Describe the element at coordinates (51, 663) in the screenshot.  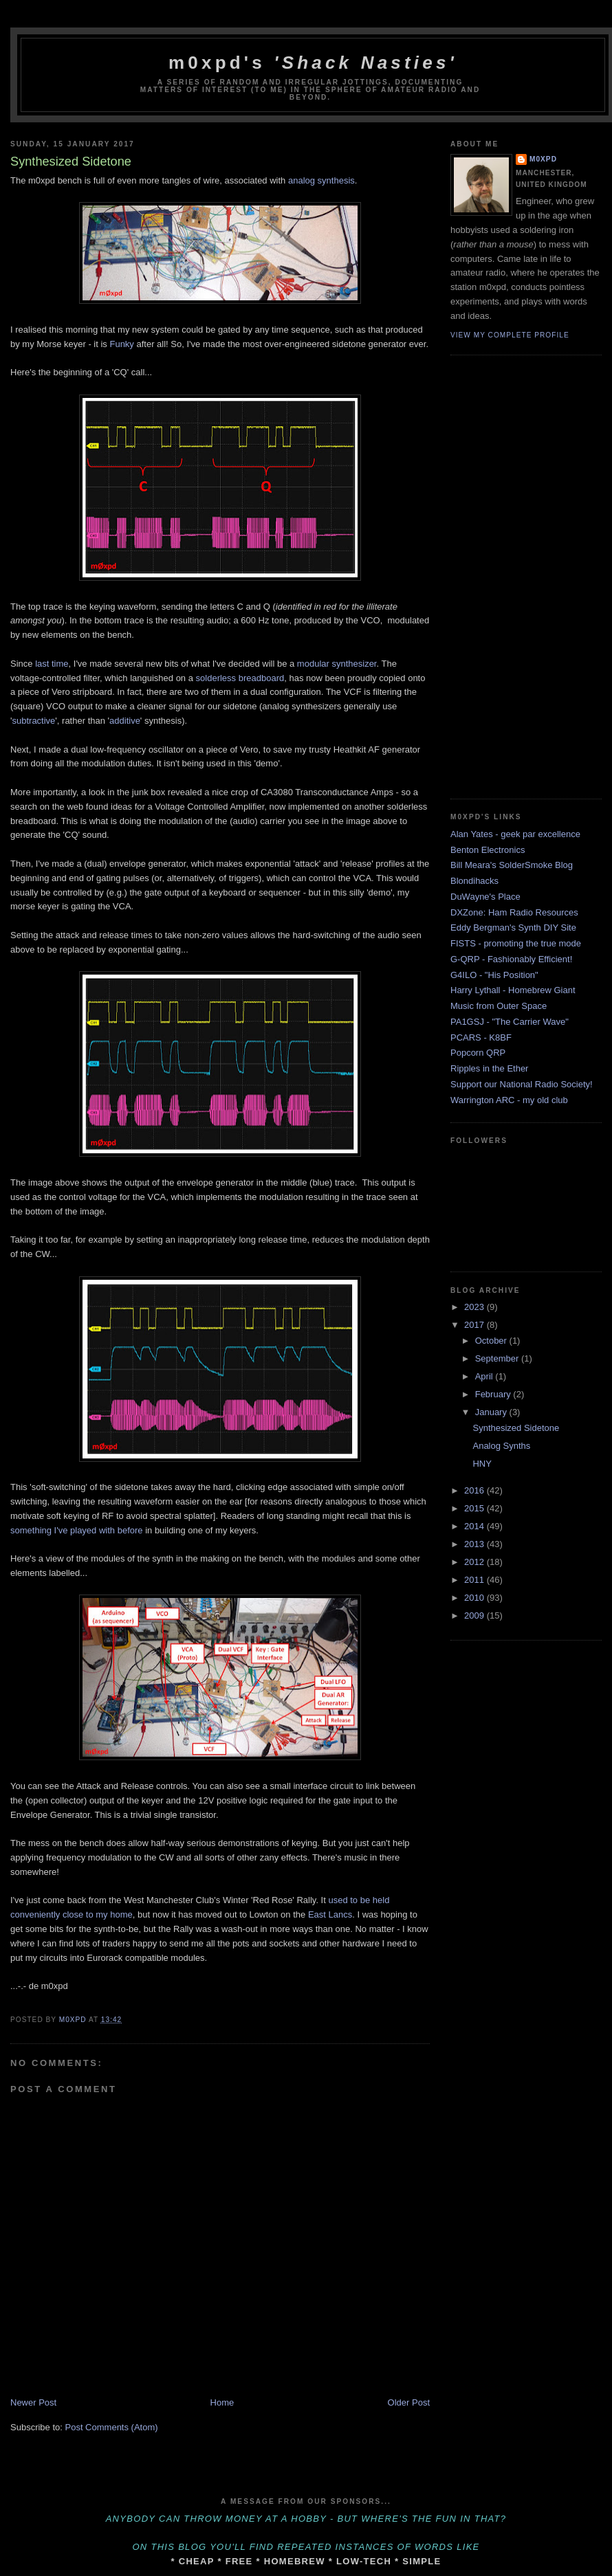
I see `last time` at that location.